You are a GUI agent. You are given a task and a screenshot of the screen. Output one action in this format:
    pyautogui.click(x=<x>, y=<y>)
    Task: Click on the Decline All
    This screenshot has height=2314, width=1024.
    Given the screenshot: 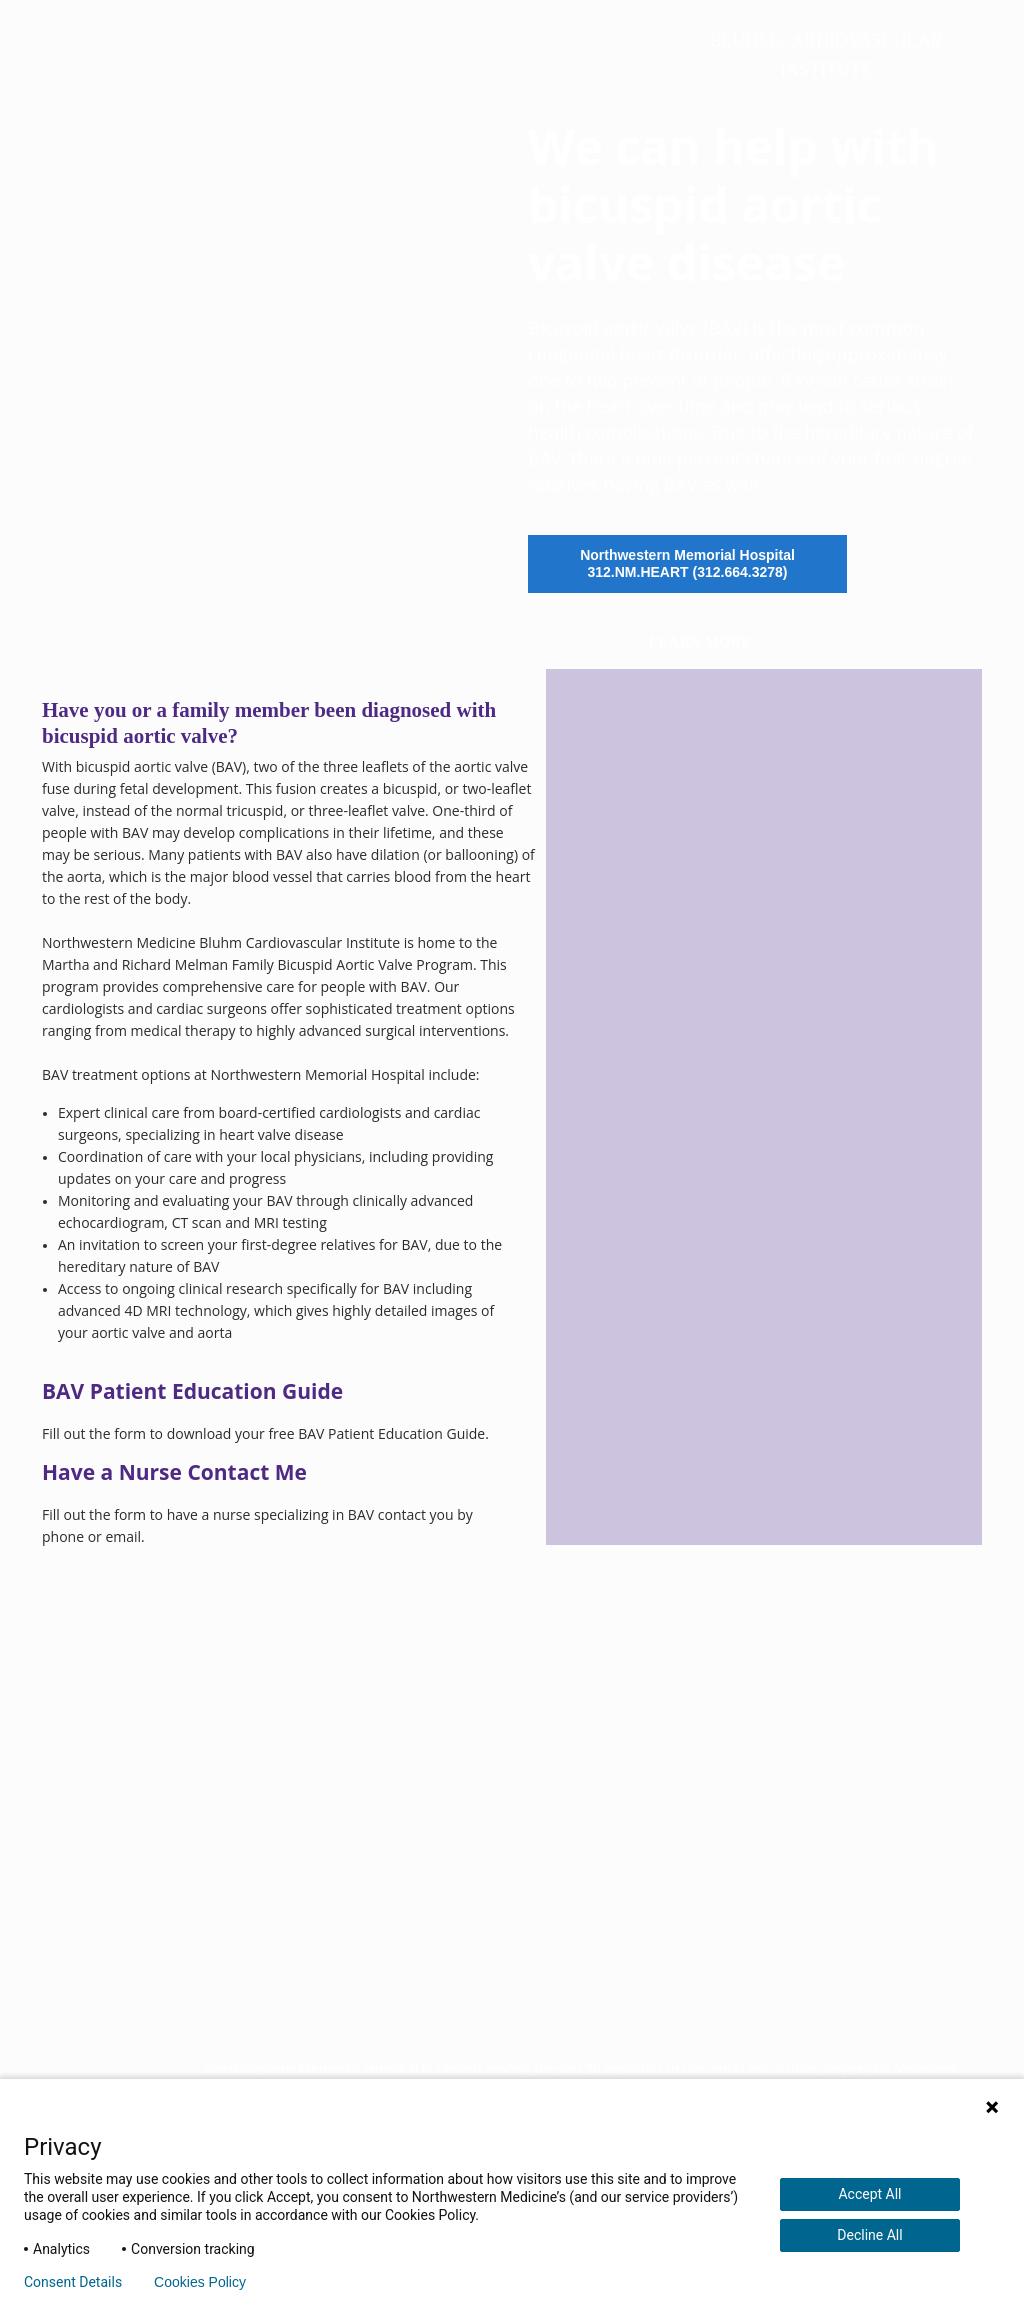 What is the action you would take?
    pyautogui.click(x=869, y=2235)
    